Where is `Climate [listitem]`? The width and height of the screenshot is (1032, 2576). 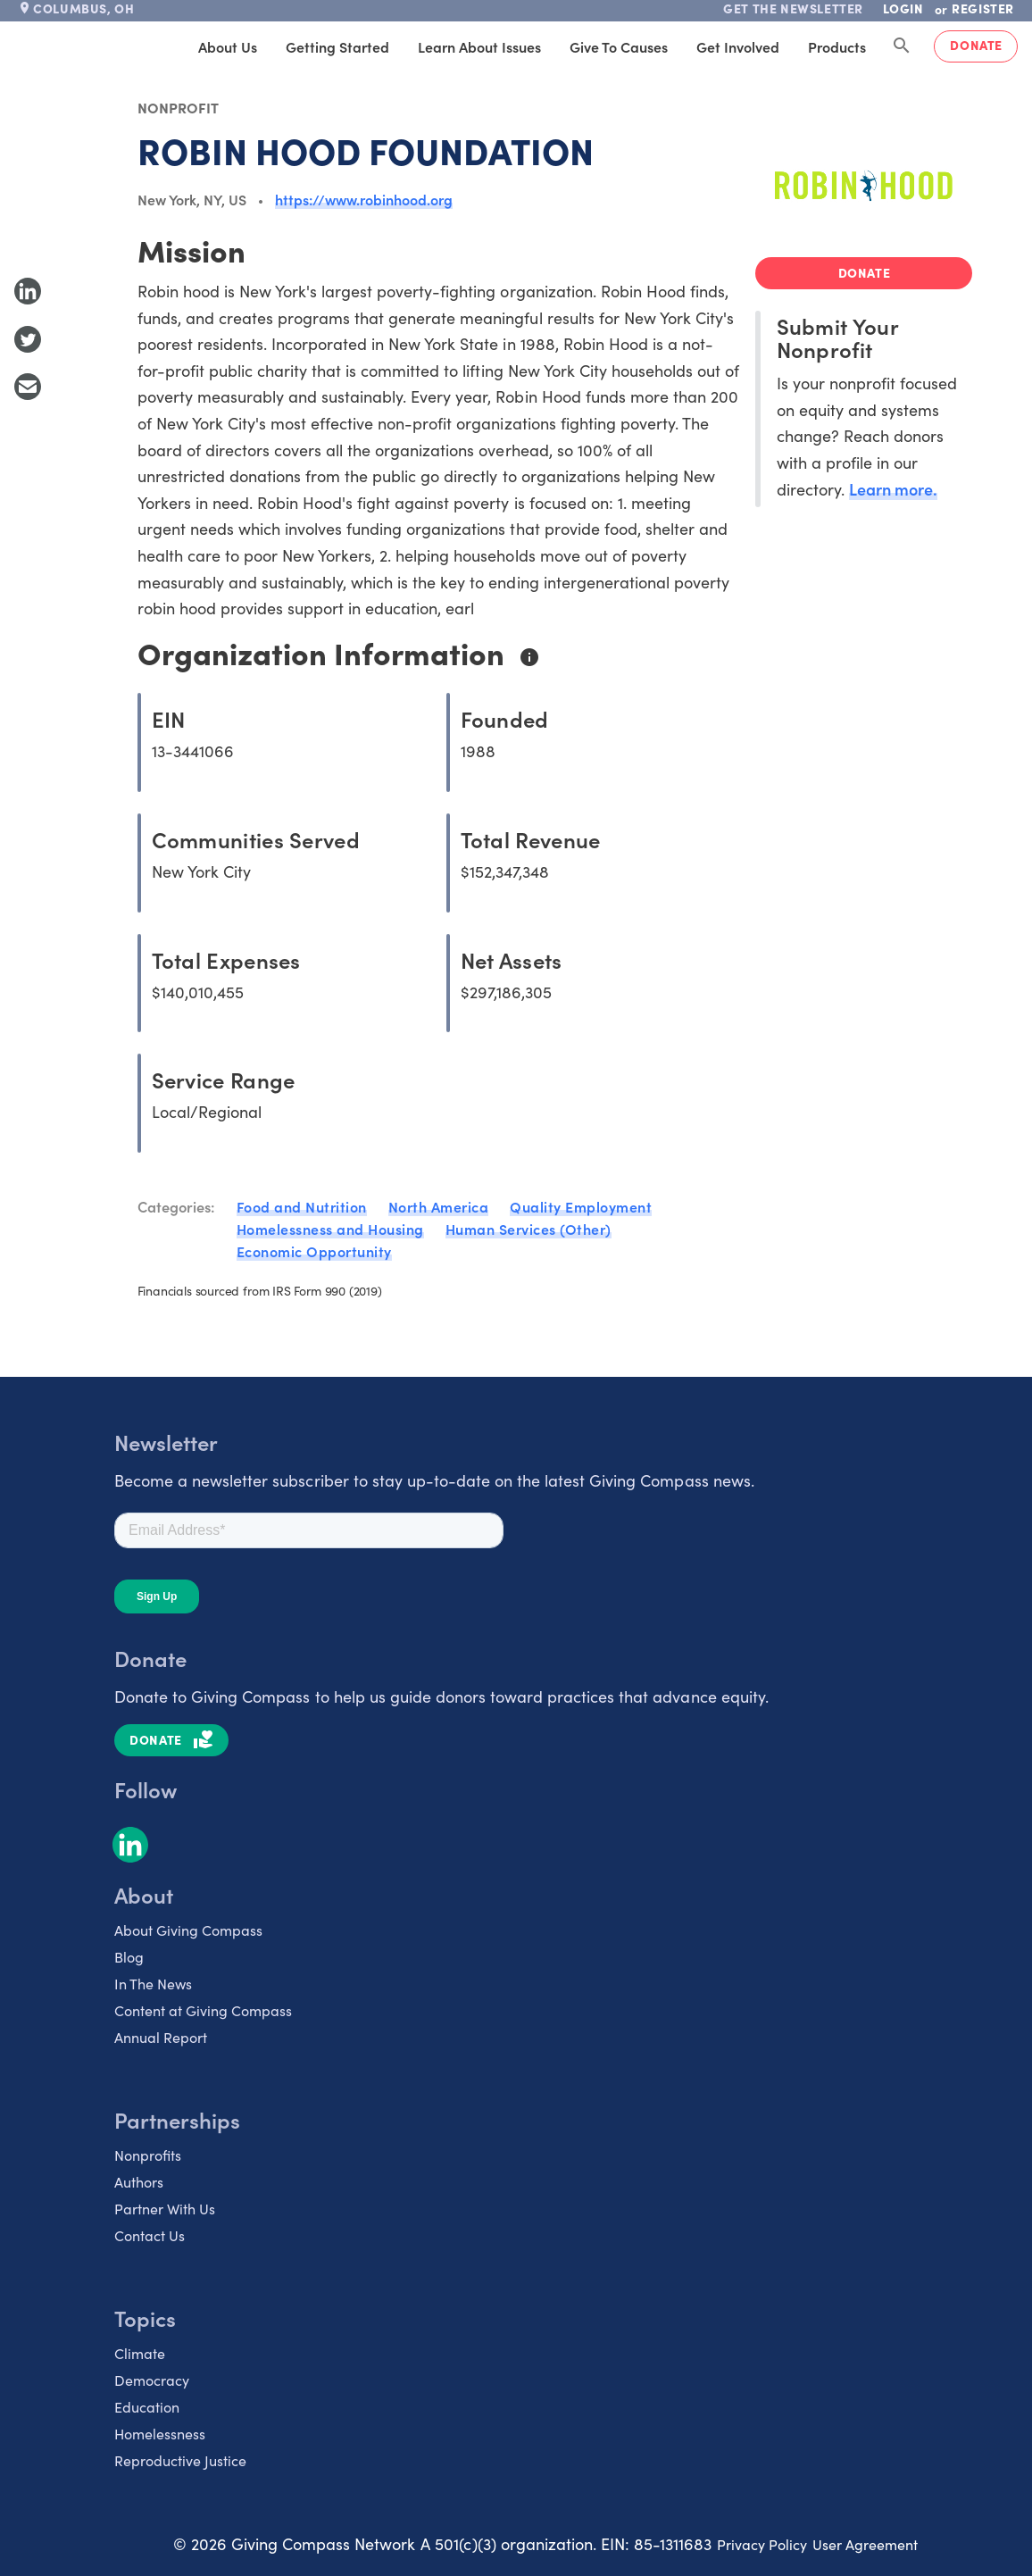
Climate [listitem] is located at coordinates (139, 2353).